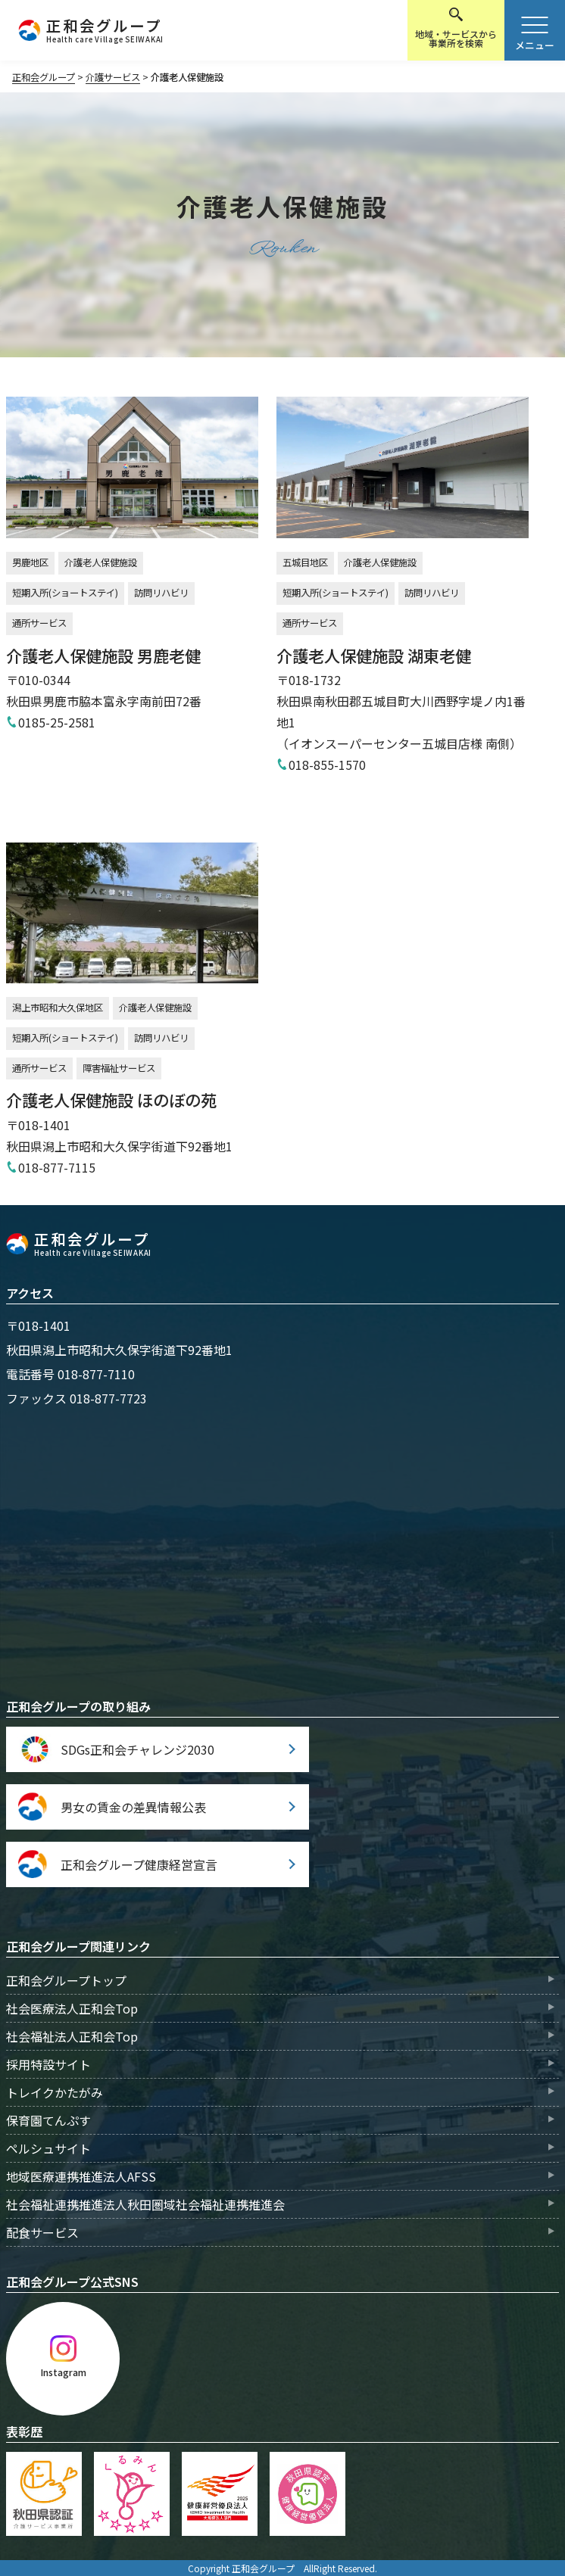 Image resolution: width=565 pixels, height=2576 pixels. I want to click on 短期入所(ショートステイ), so click(65, 593).